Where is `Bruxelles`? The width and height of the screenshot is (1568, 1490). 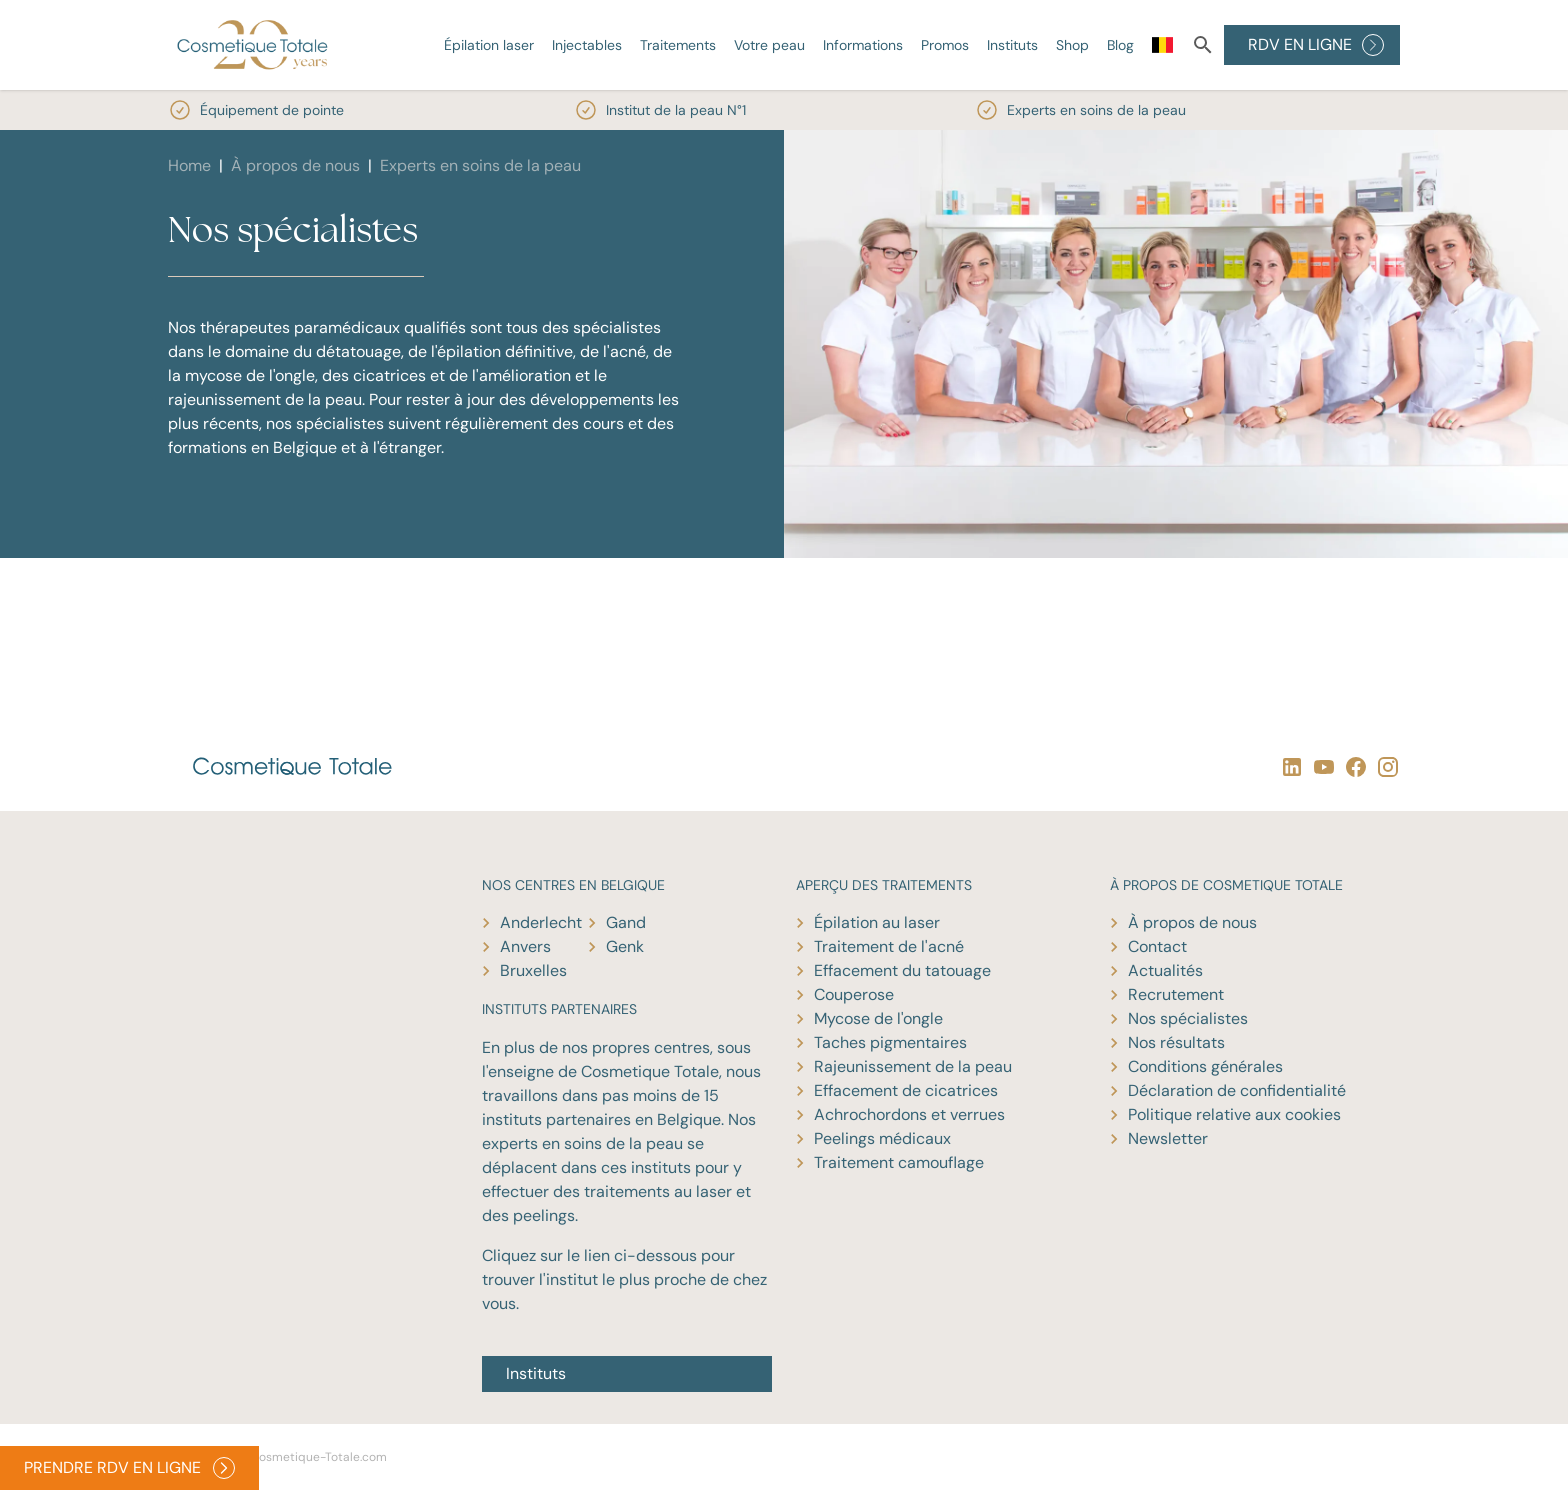
Bruxelles is located at coordinates (533, 970).